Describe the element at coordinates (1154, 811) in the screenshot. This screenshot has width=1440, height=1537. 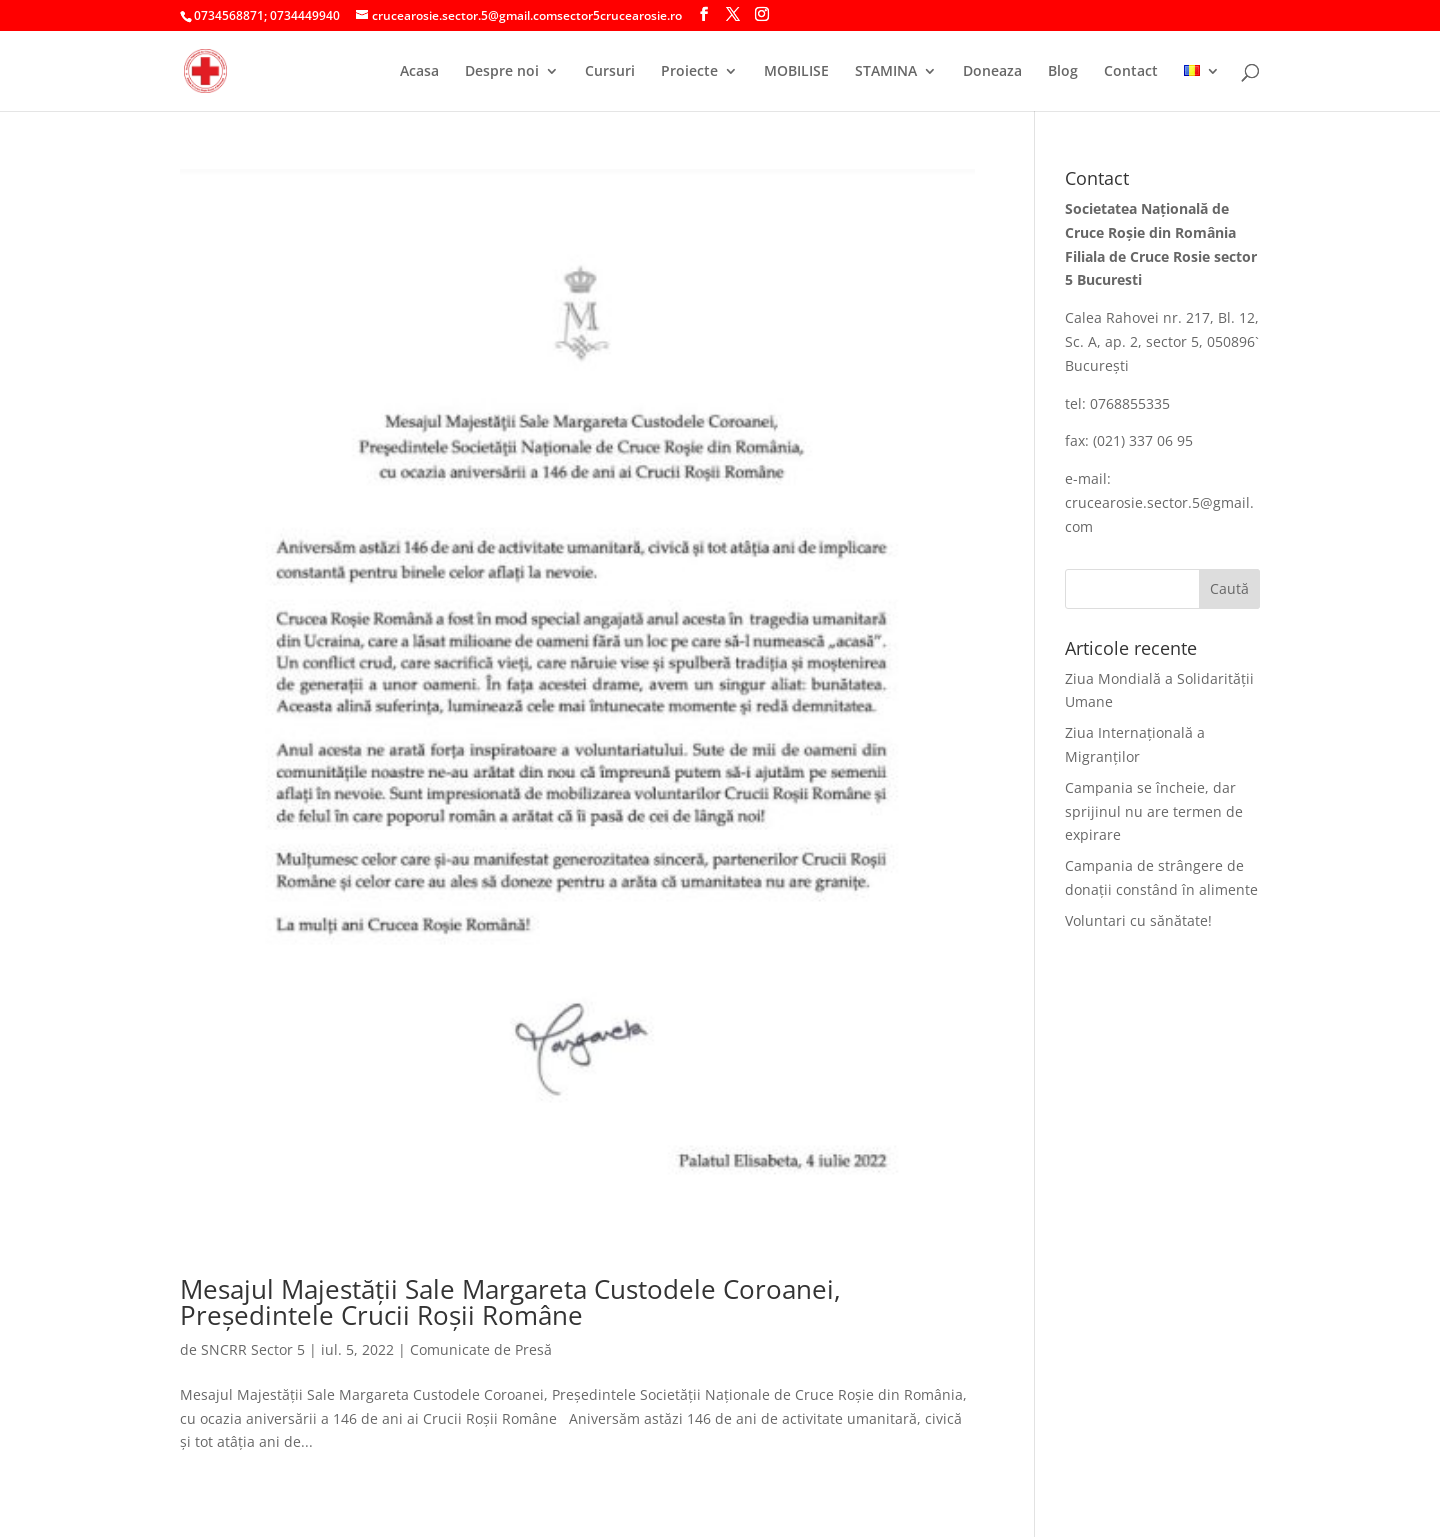
I see `Campania se încheie, dar sprijinul nu are termen de expirare` at that location.